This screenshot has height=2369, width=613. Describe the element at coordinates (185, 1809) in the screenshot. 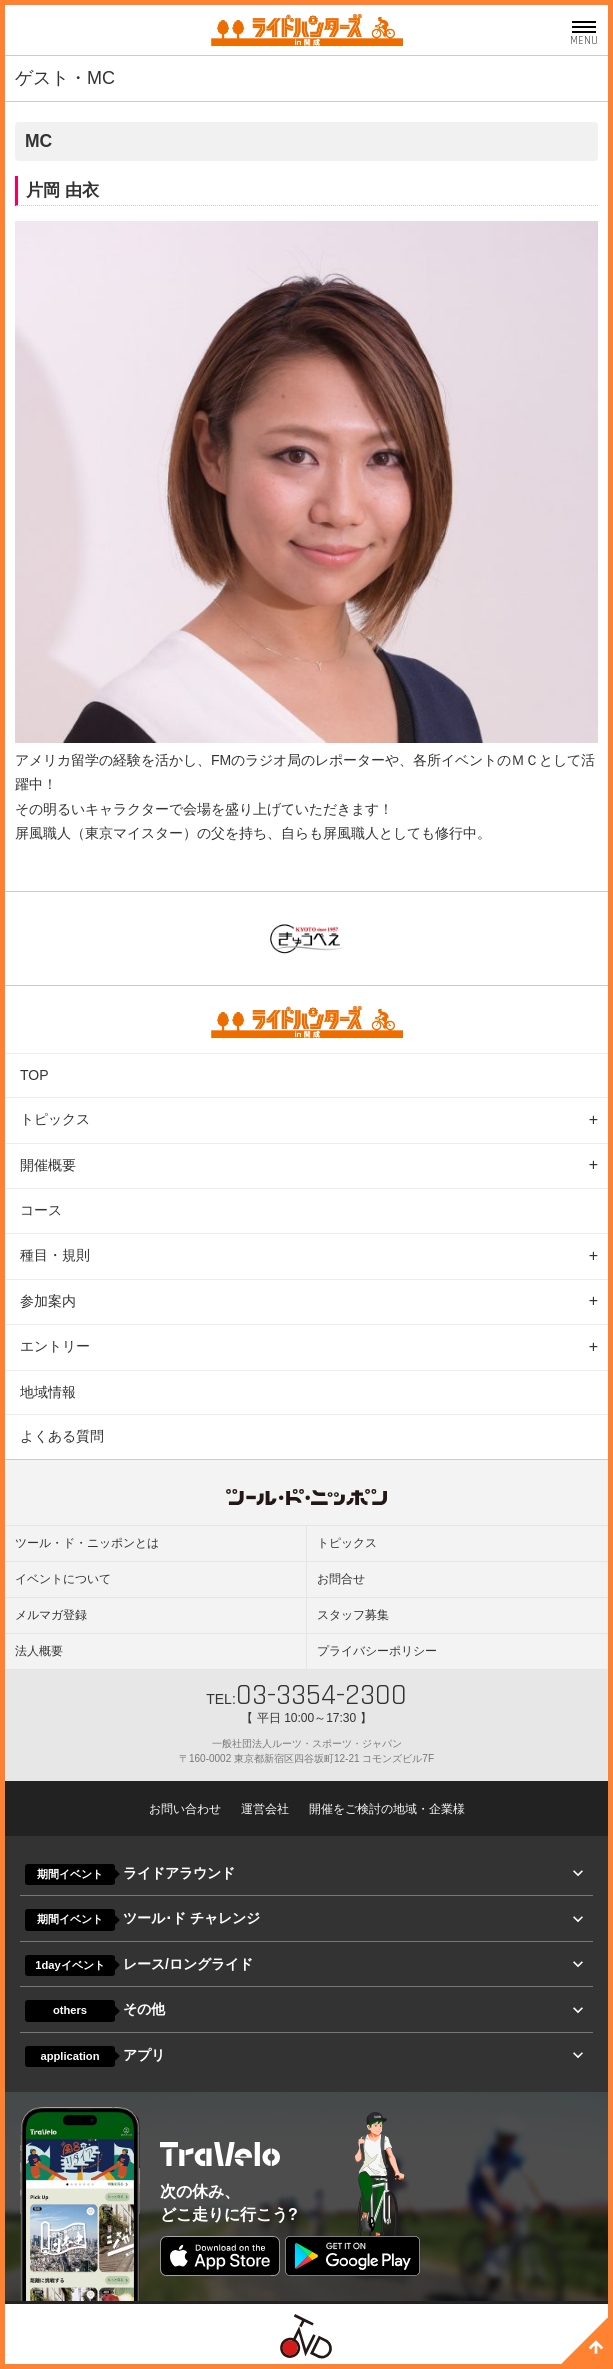

I see `お問い合わせ` at that location.